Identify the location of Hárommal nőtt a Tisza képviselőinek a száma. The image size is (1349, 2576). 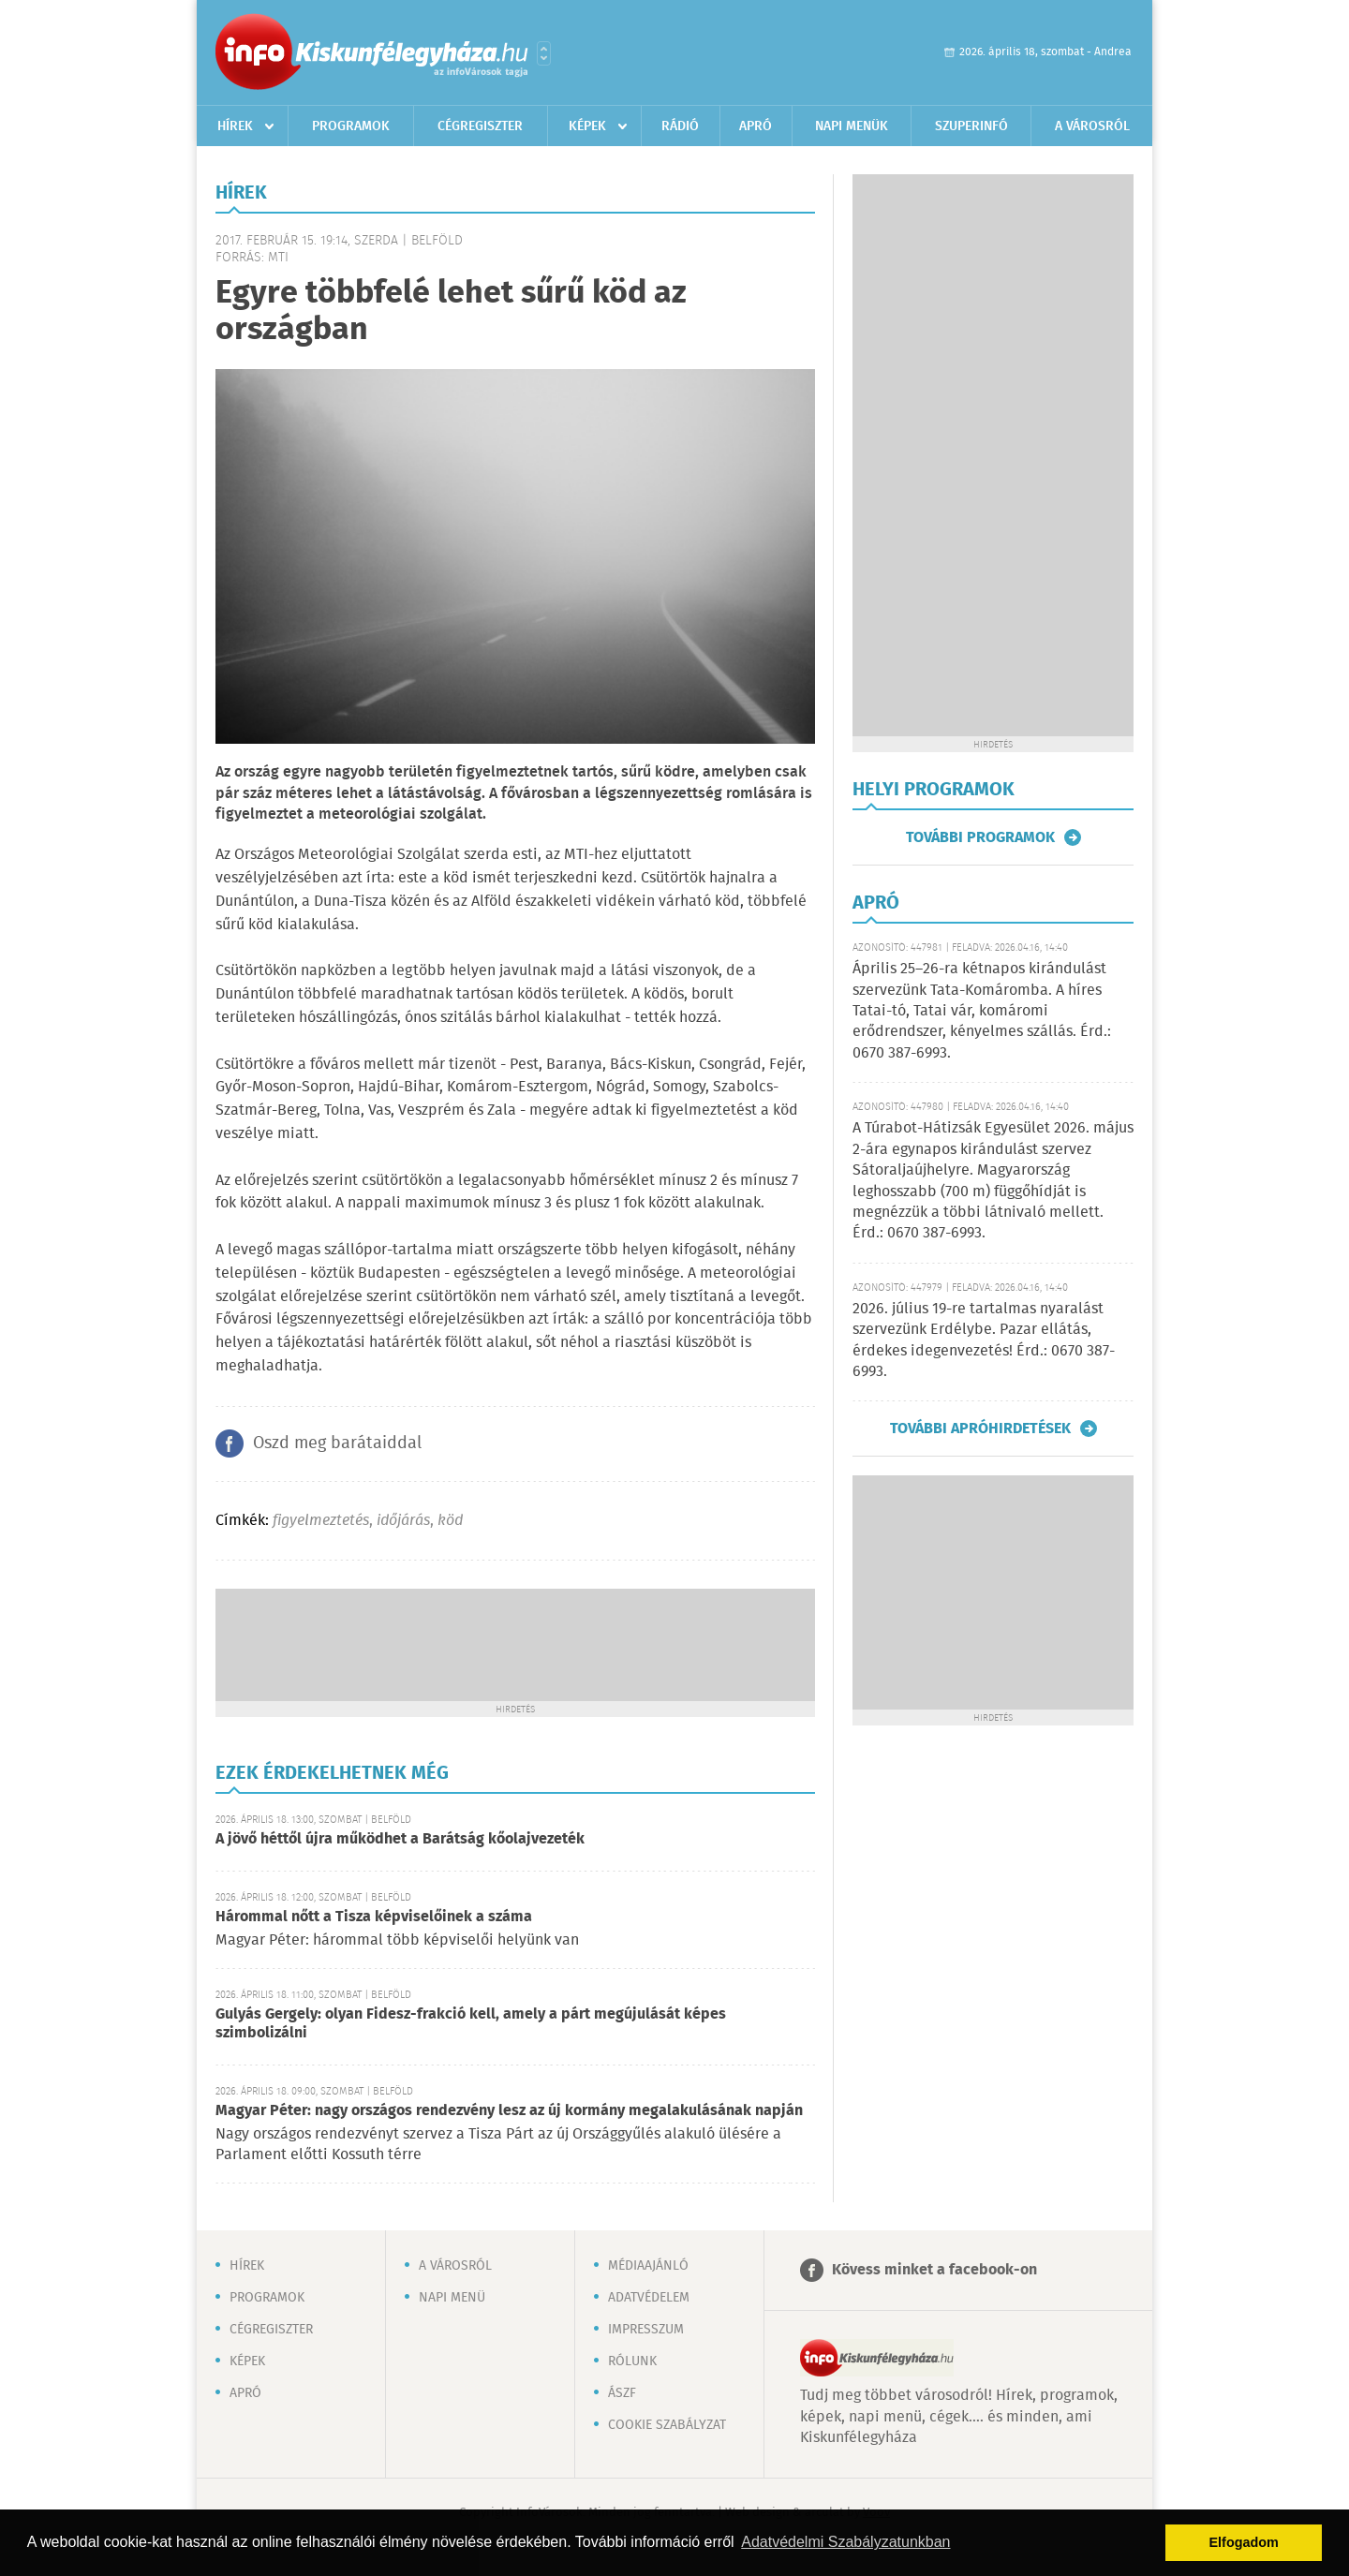
(373, 1917).